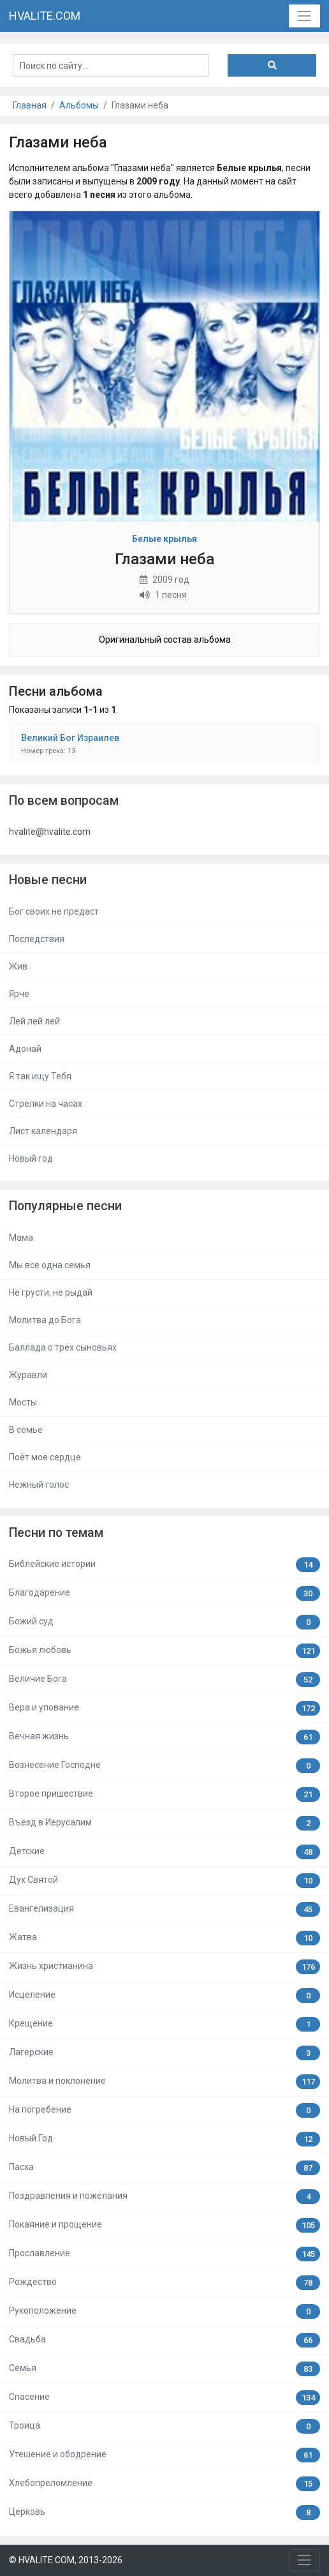 This screenshot has height=2576, width=329. What do you see at coordinates (44, 15) in the screenshot?
I see `HVALITE.COM` at bounding box center [44, 15].